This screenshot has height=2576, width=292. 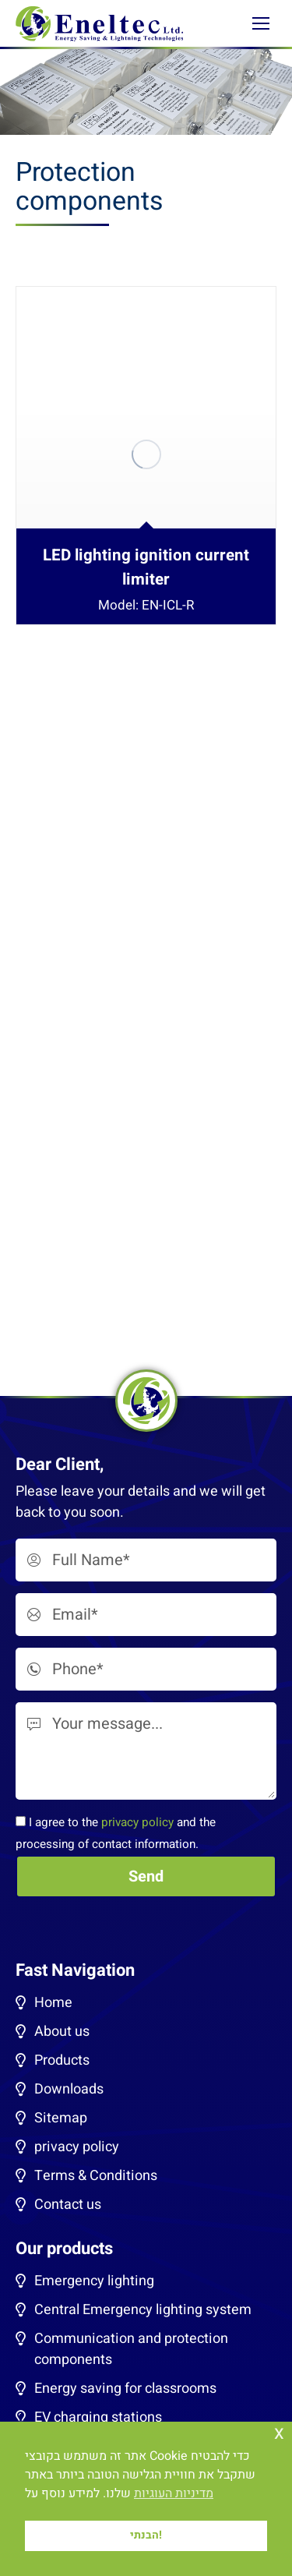 What do you see at coordinates (95, 2175) in the screenshot?
I see `Terms & Conditions` at bounding box center [95, 2175].